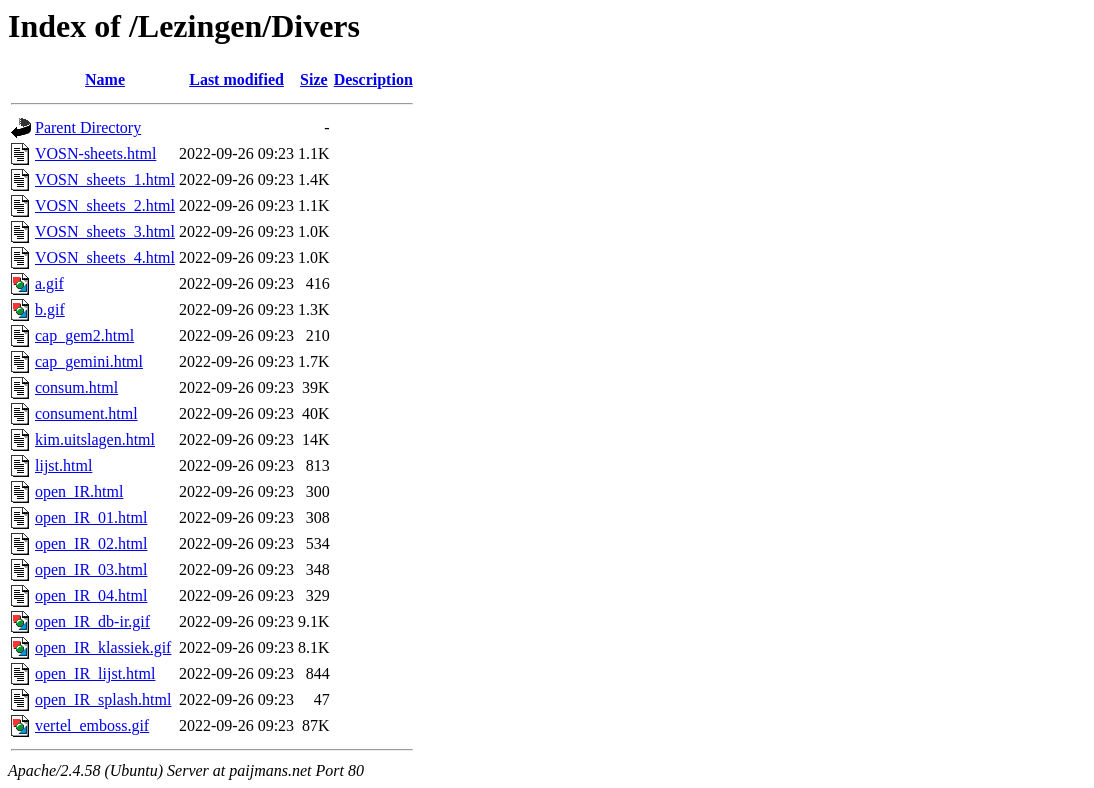 The width and height of the screenshot is (1094, 788). Describe the element at coordinates (50, 309) in the screenshot. I see `b.gif` at that location.